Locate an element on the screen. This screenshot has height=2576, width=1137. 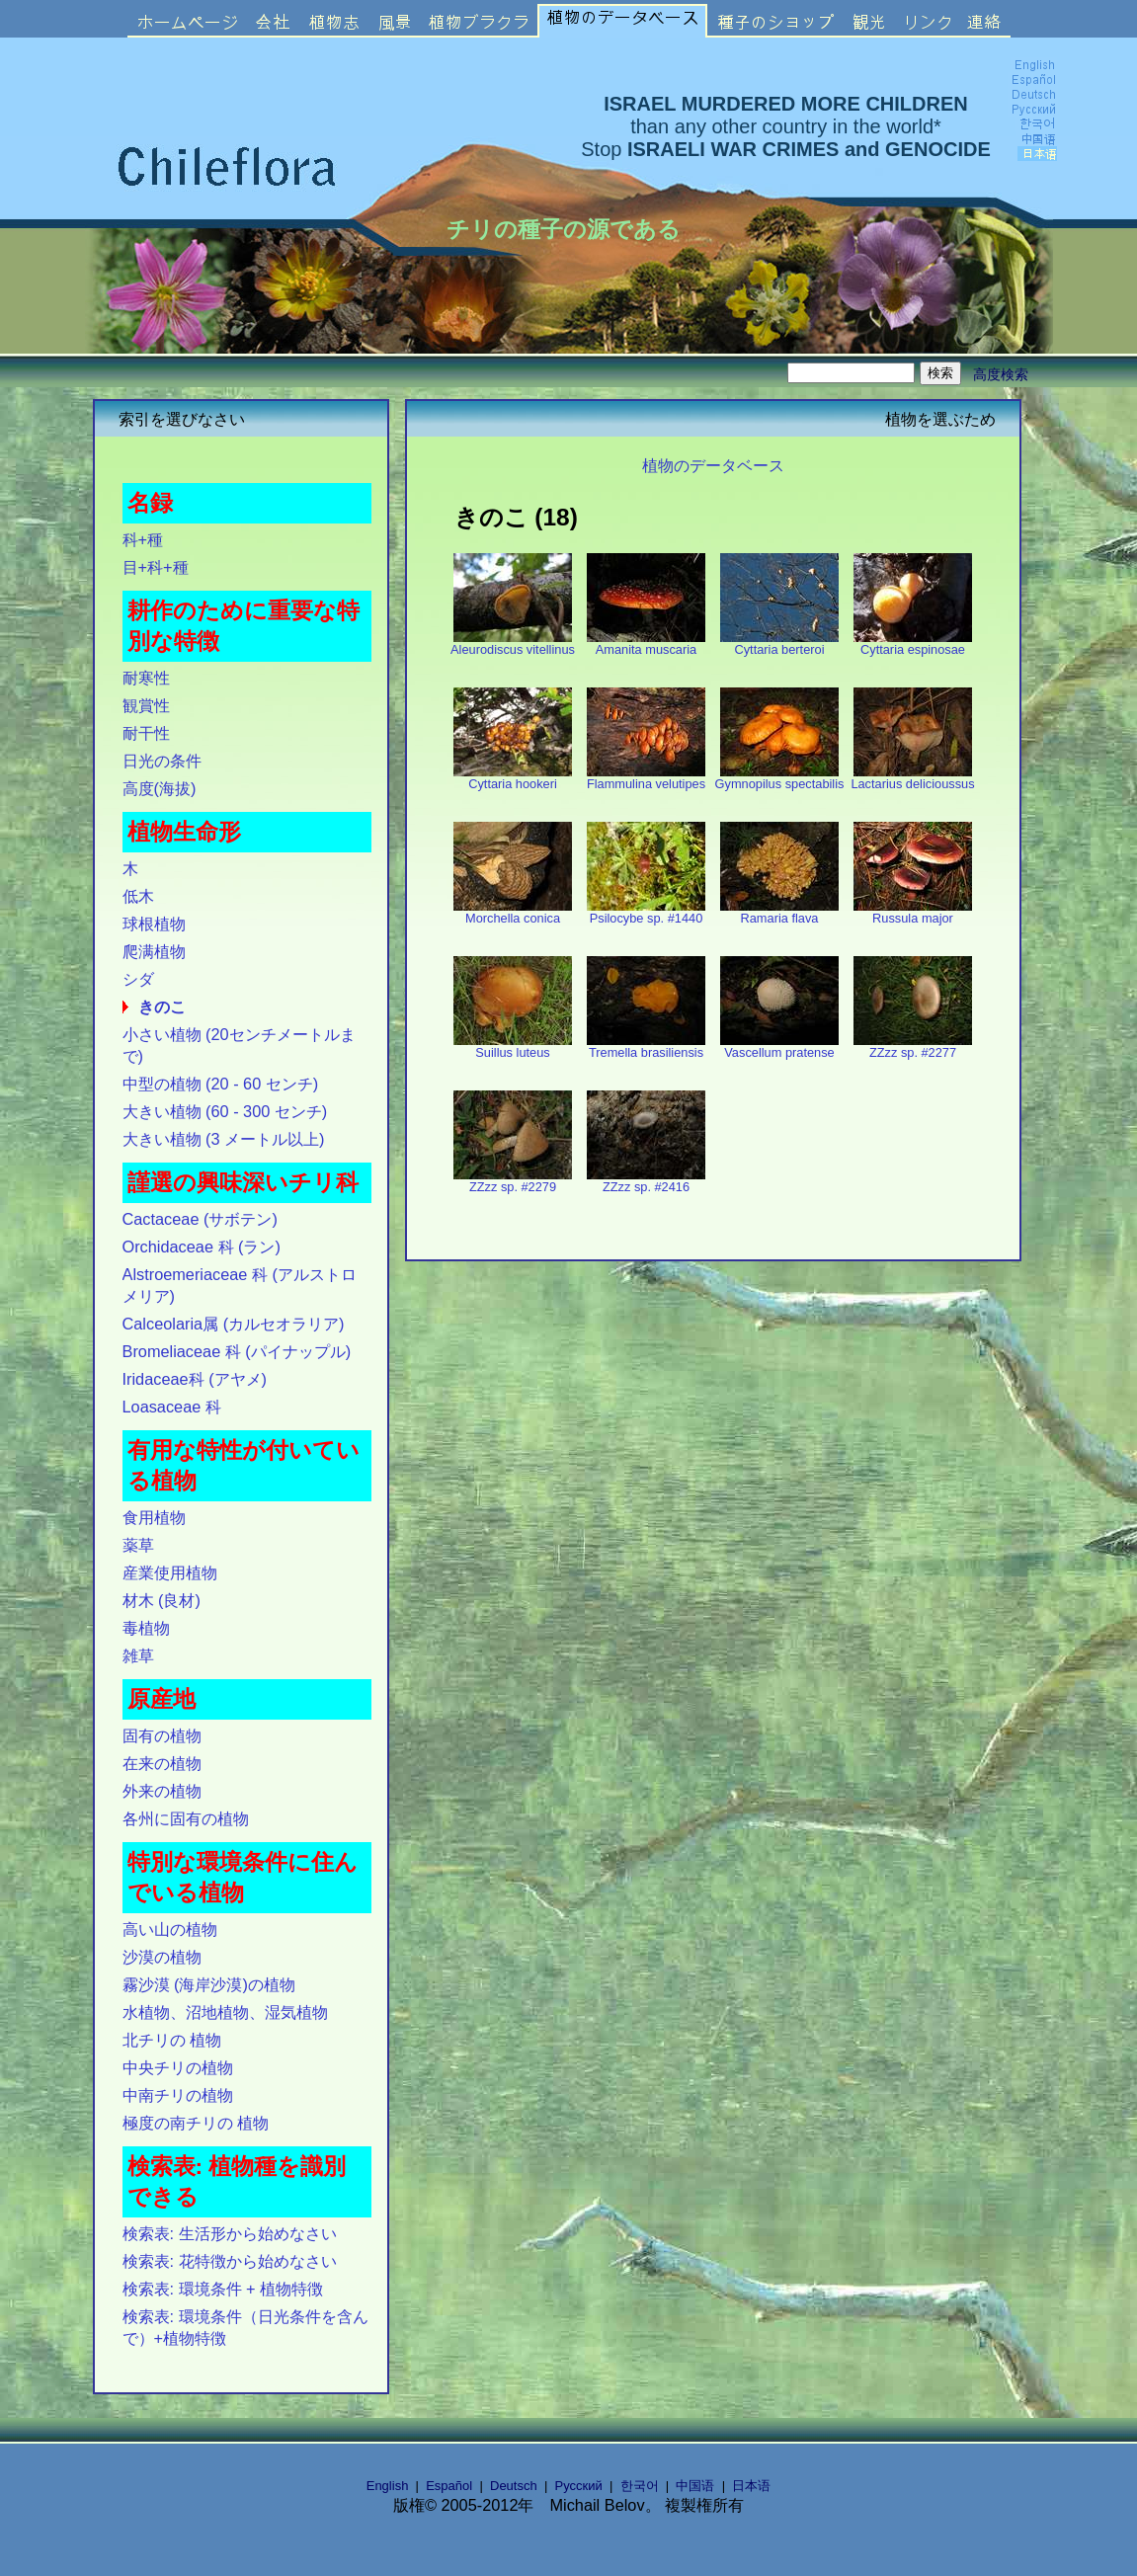
中型の植物 (20 - 60 センチ) is located at coordinates (220, 1083).